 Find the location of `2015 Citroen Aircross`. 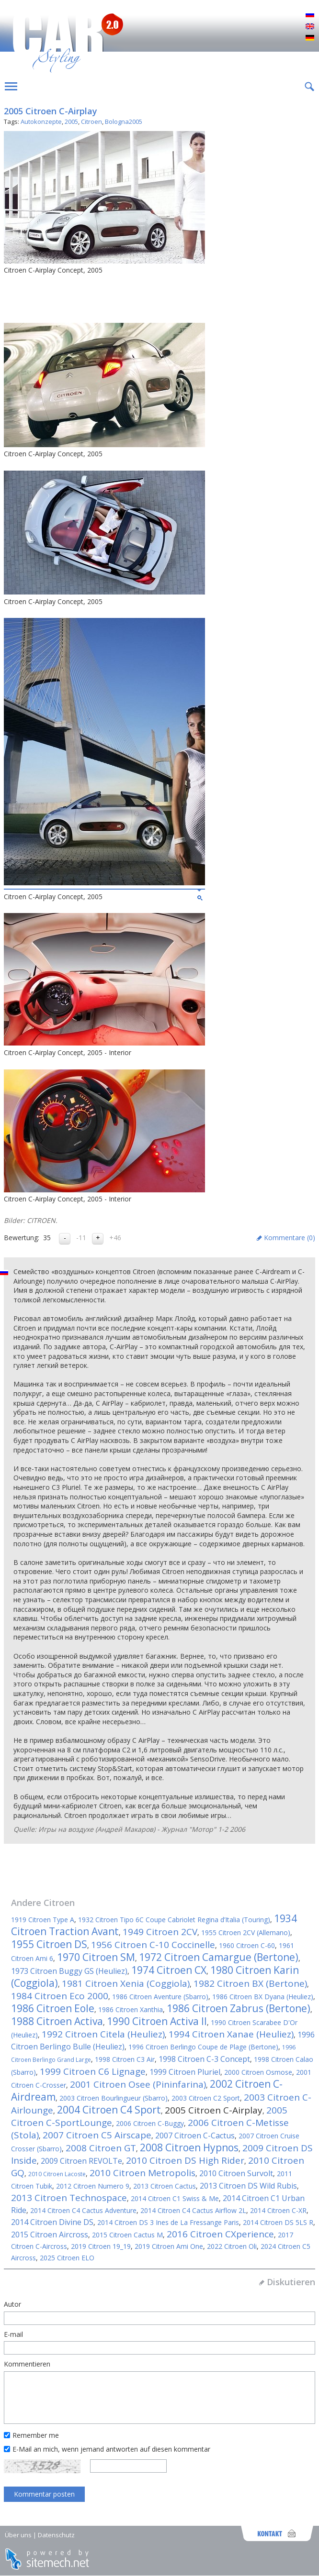

2015 Citroen Aircross is located at coordinates (49, 2234).